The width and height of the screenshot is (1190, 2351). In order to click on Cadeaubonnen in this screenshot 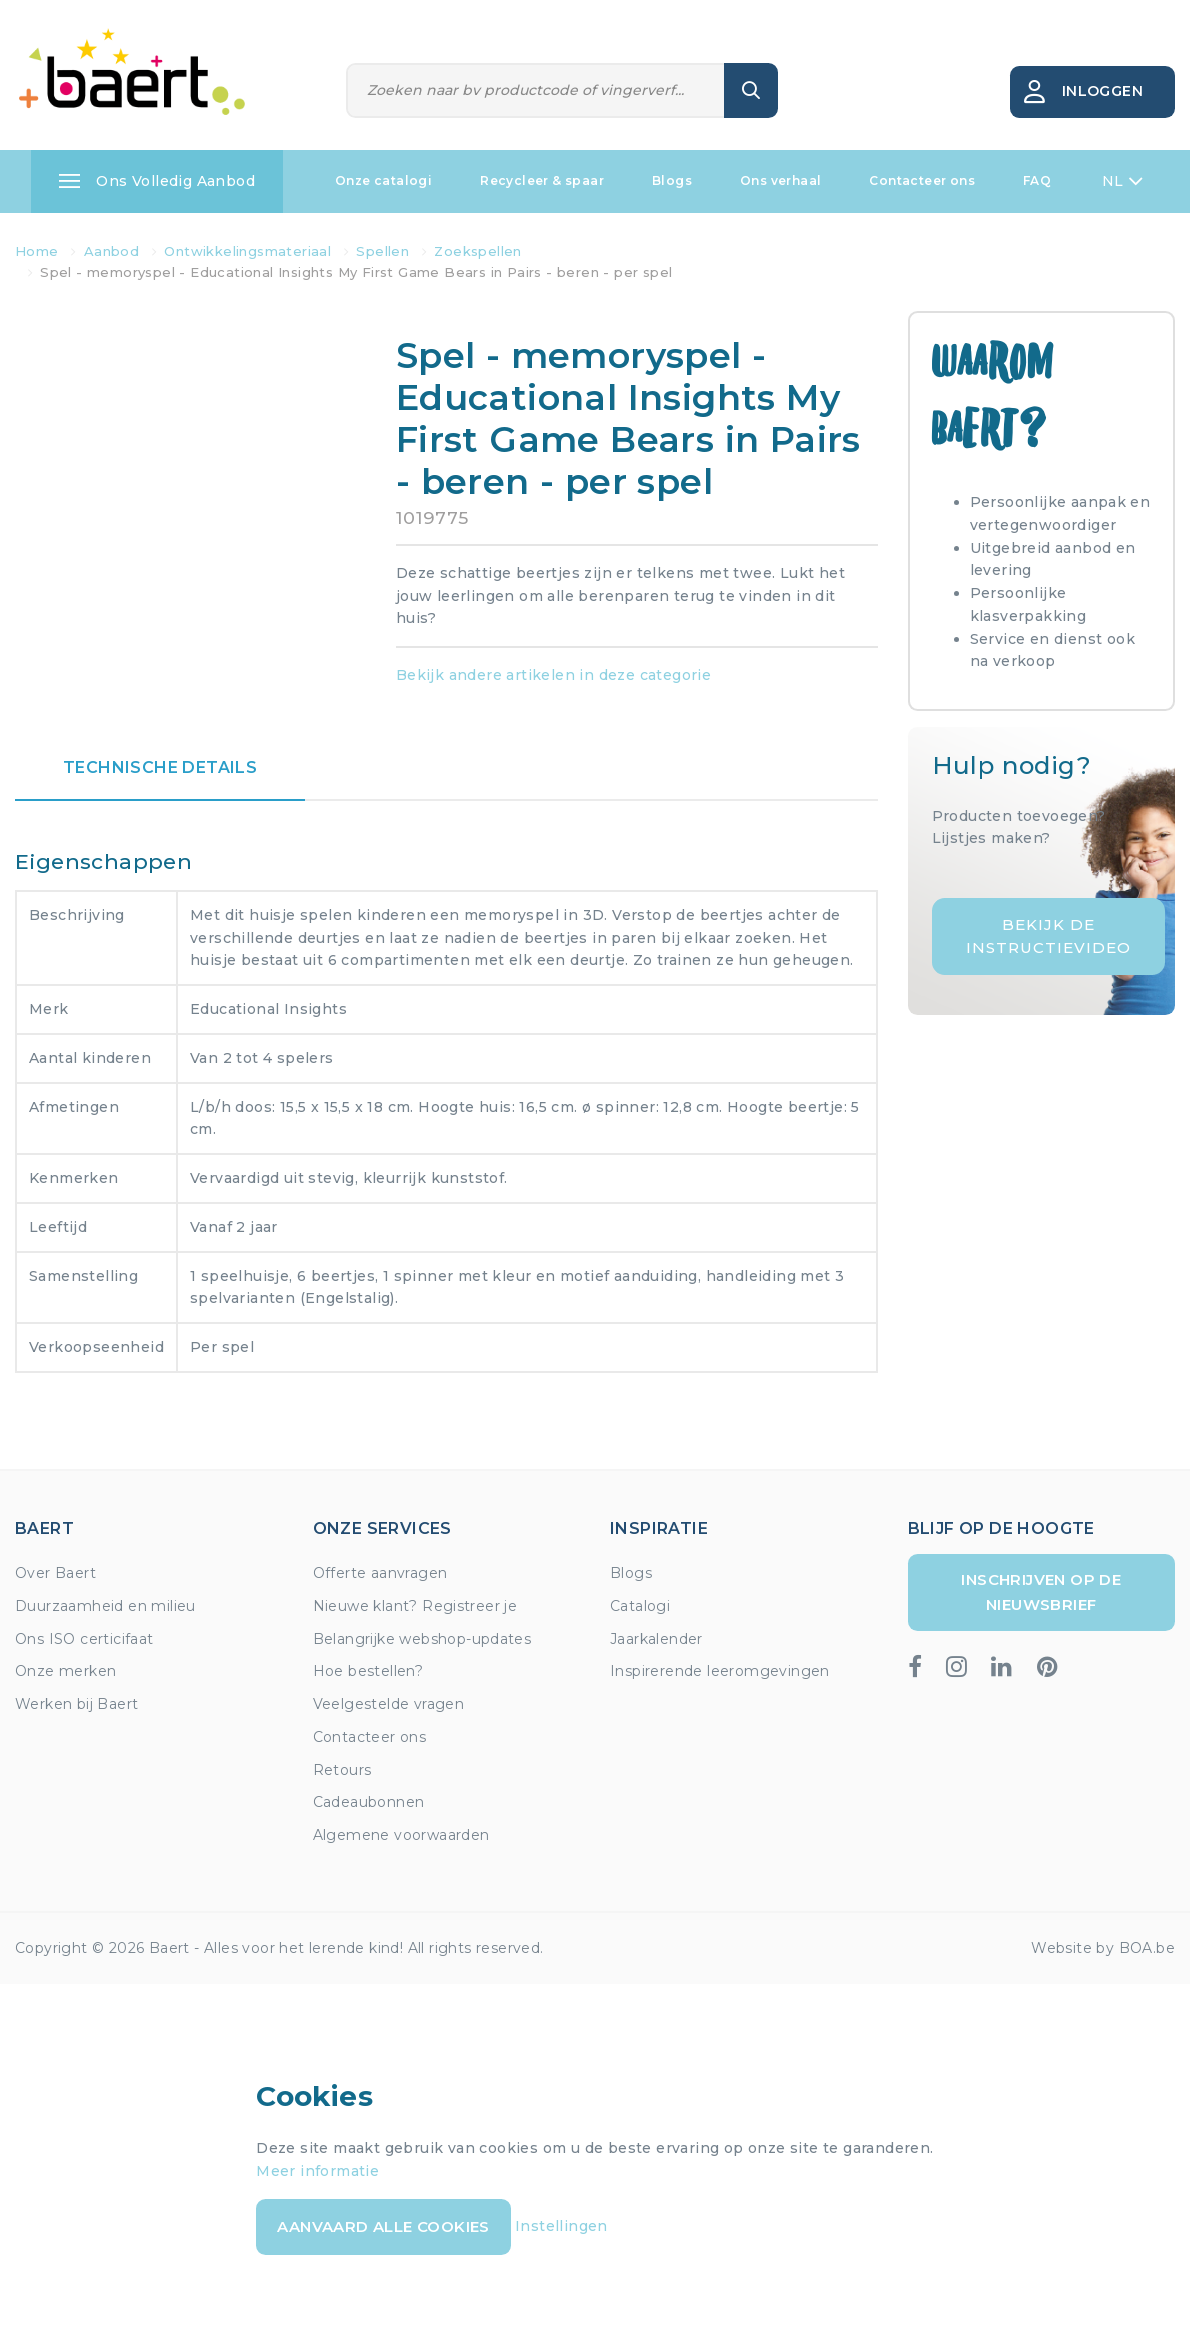, I will do `click(369, 1802)`.